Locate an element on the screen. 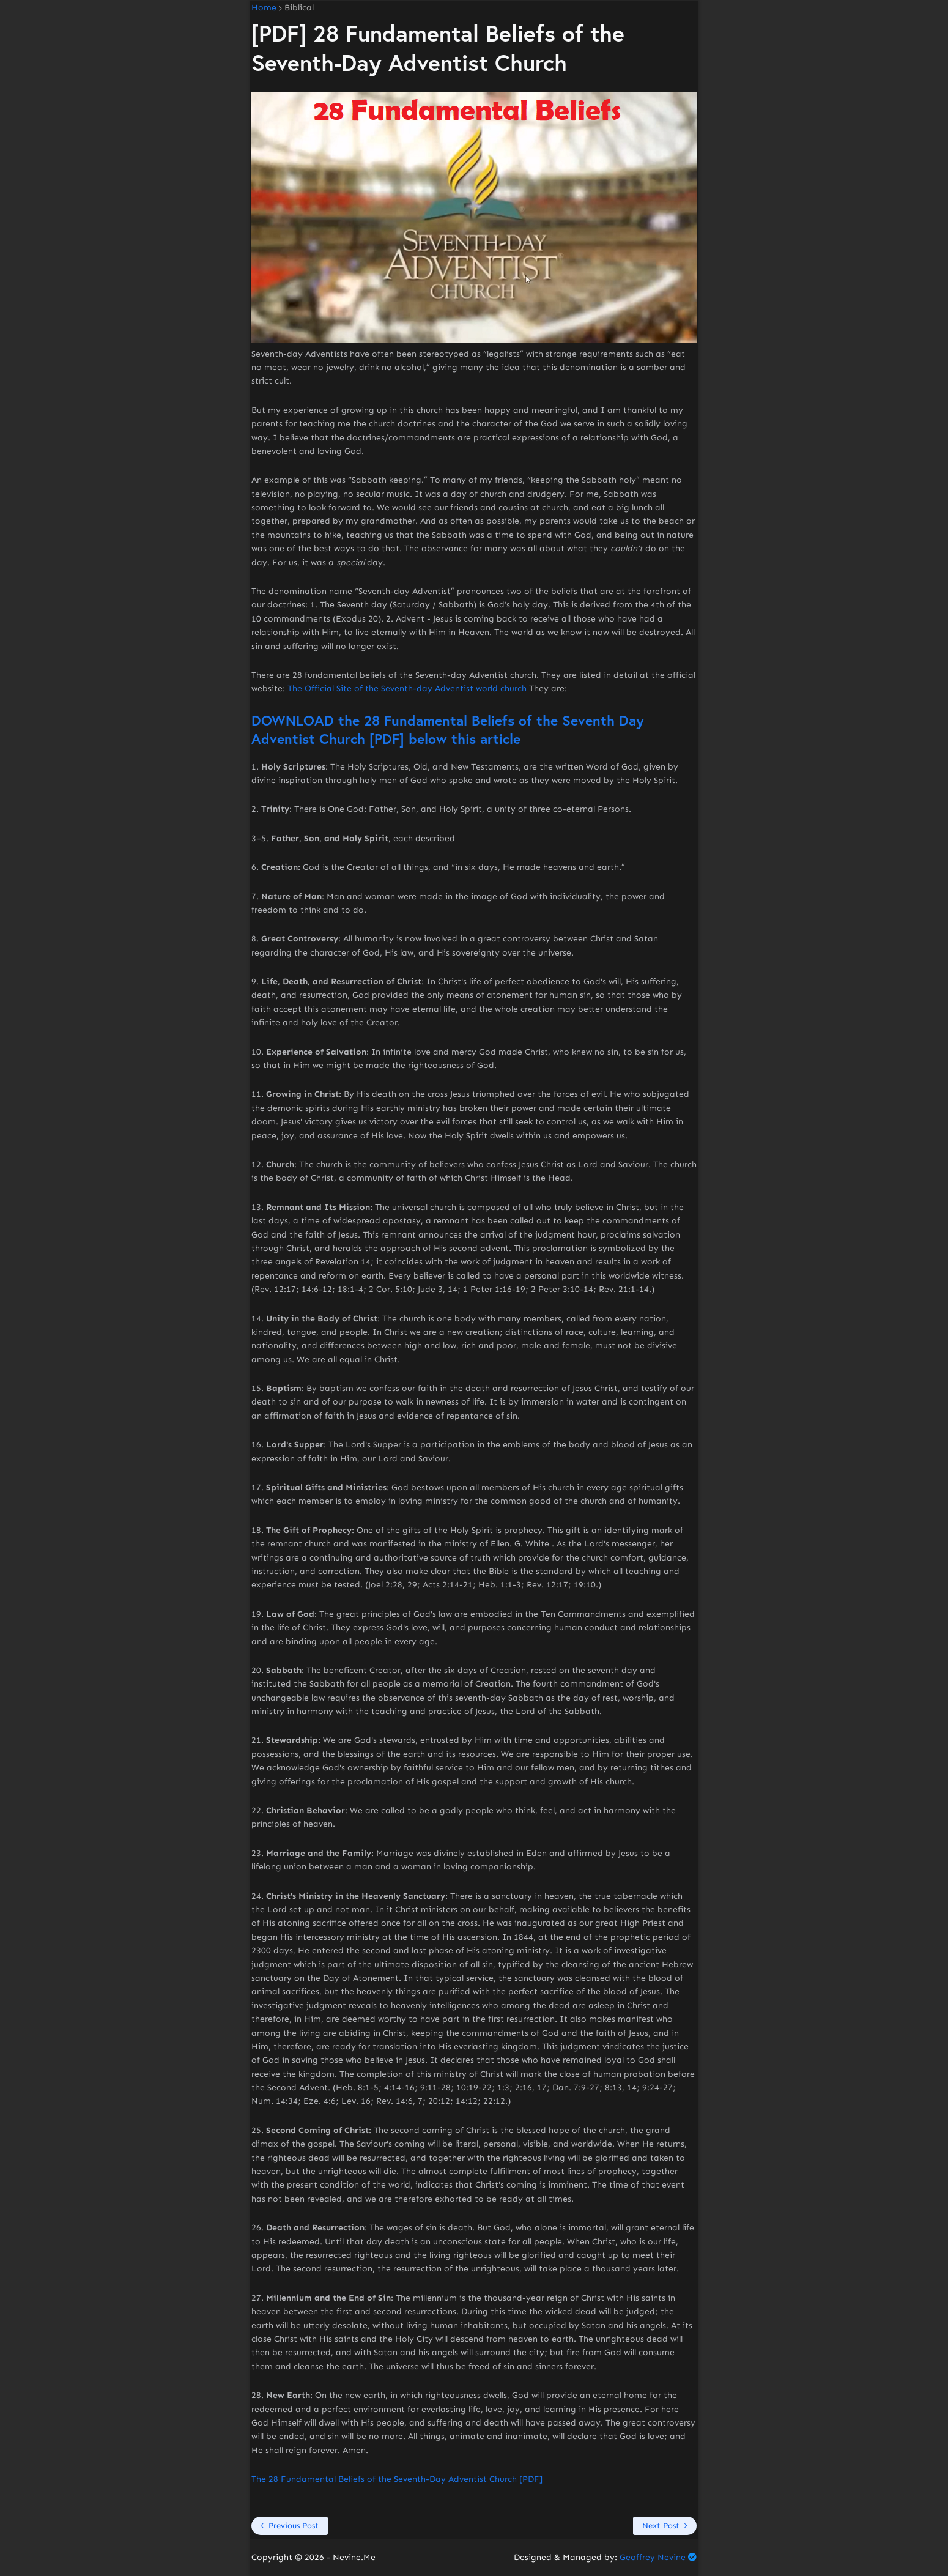 Image resolution: width=948 pixels, height=2576 pixels. The Official Site of the Seventh-day Adventist world church is located at coordinates (407, 688).